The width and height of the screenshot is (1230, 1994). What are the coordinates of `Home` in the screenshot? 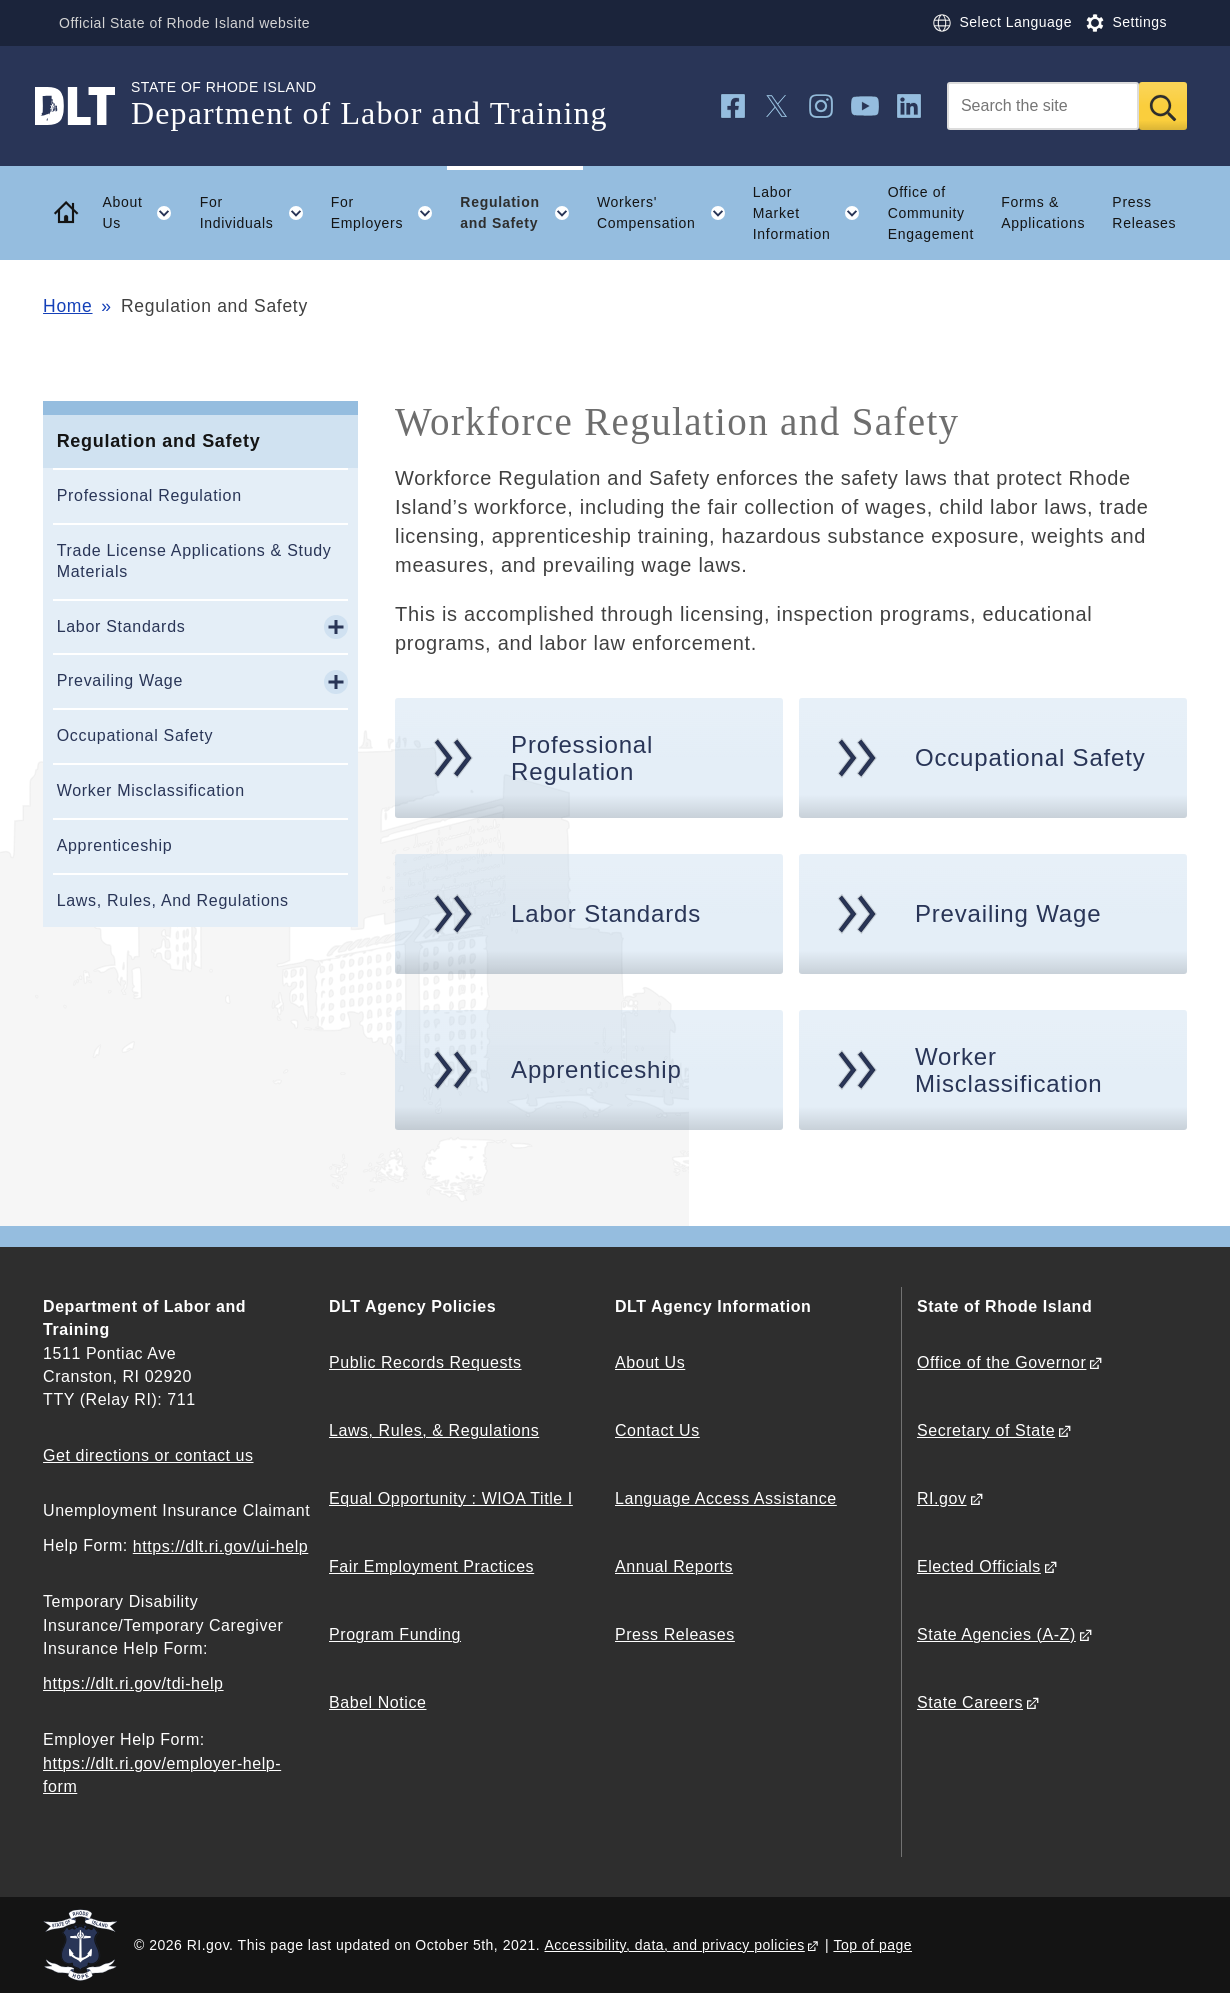 It's located at (67, 306).